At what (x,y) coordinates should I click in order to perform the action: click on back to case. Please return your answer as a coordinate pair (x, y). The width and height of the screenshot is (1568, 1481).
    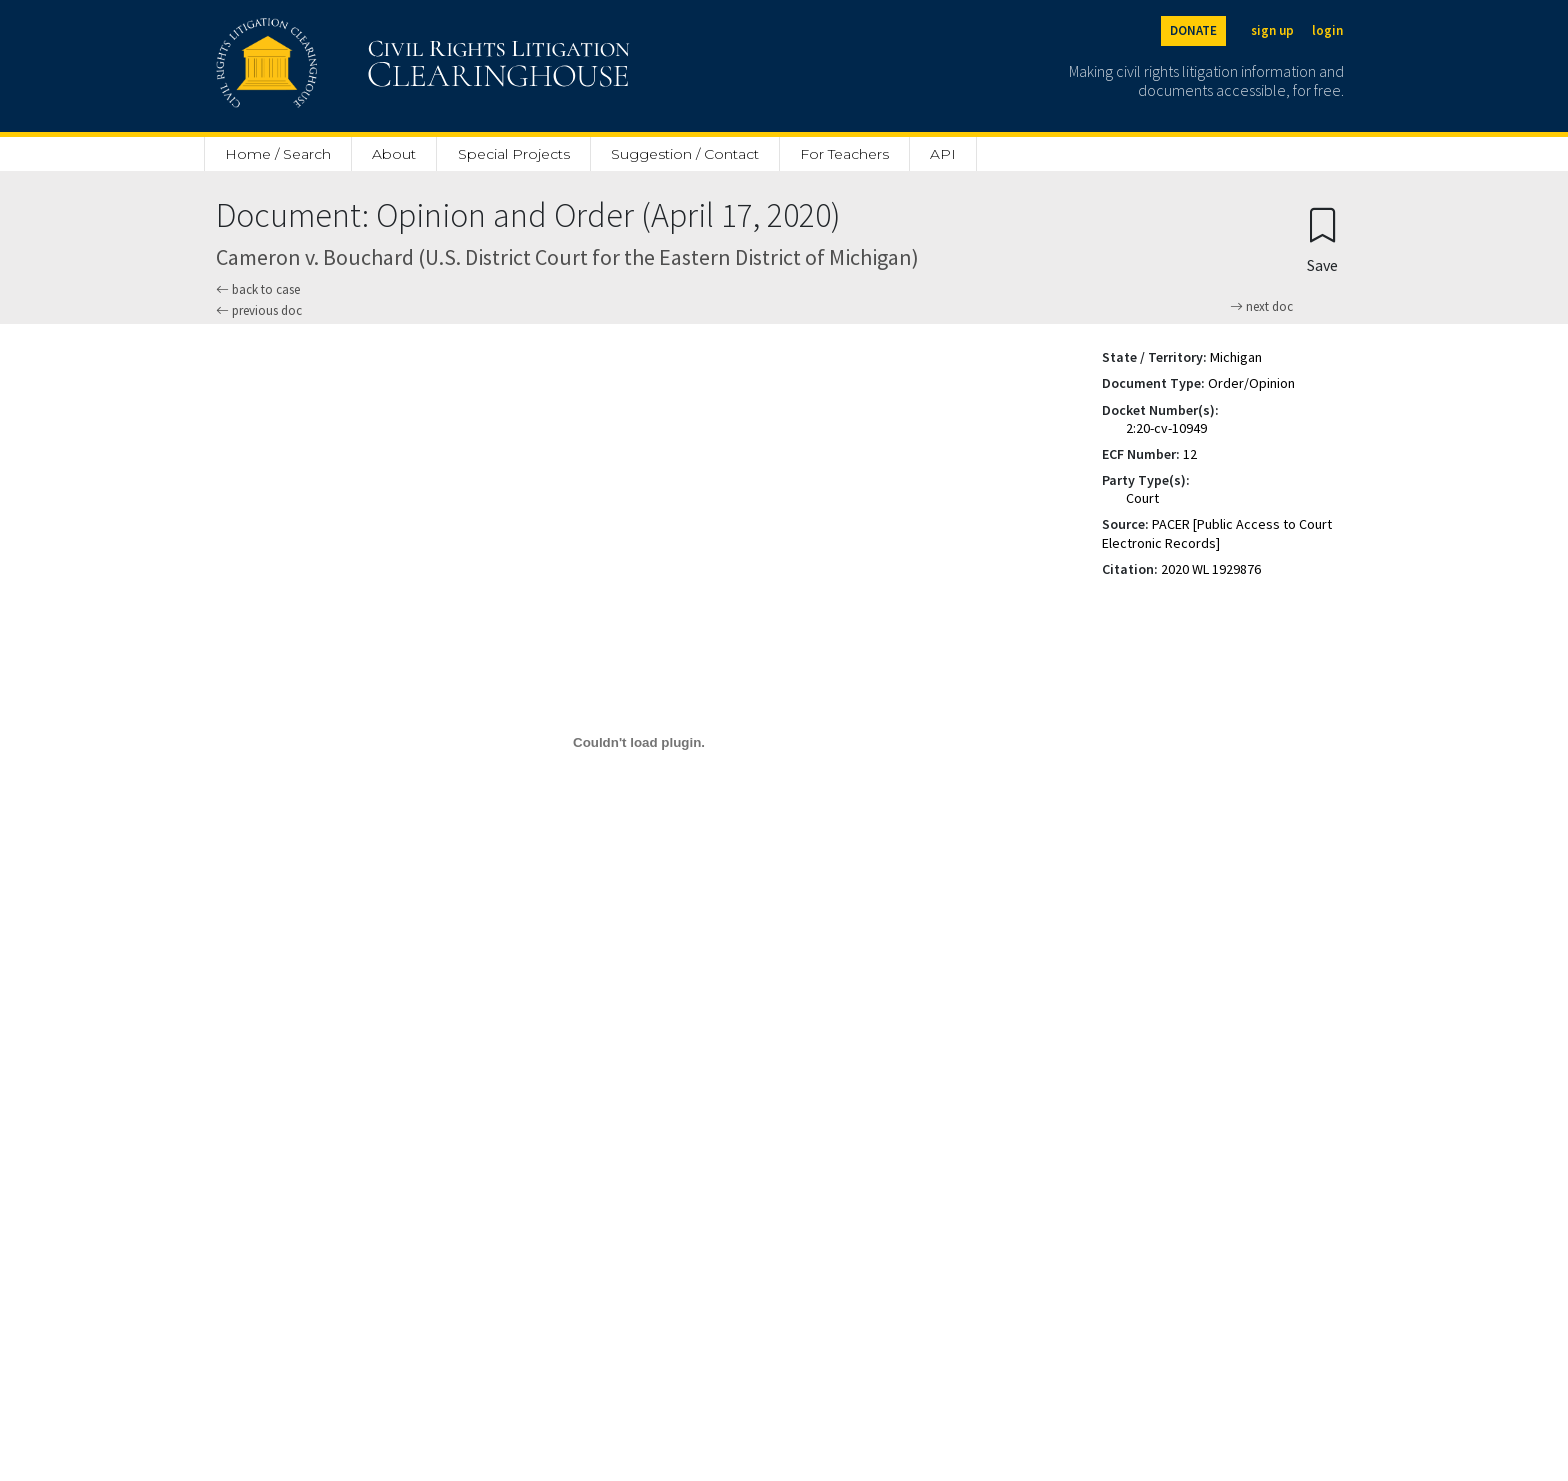
    Looking at the image, I should click on (258, 289).